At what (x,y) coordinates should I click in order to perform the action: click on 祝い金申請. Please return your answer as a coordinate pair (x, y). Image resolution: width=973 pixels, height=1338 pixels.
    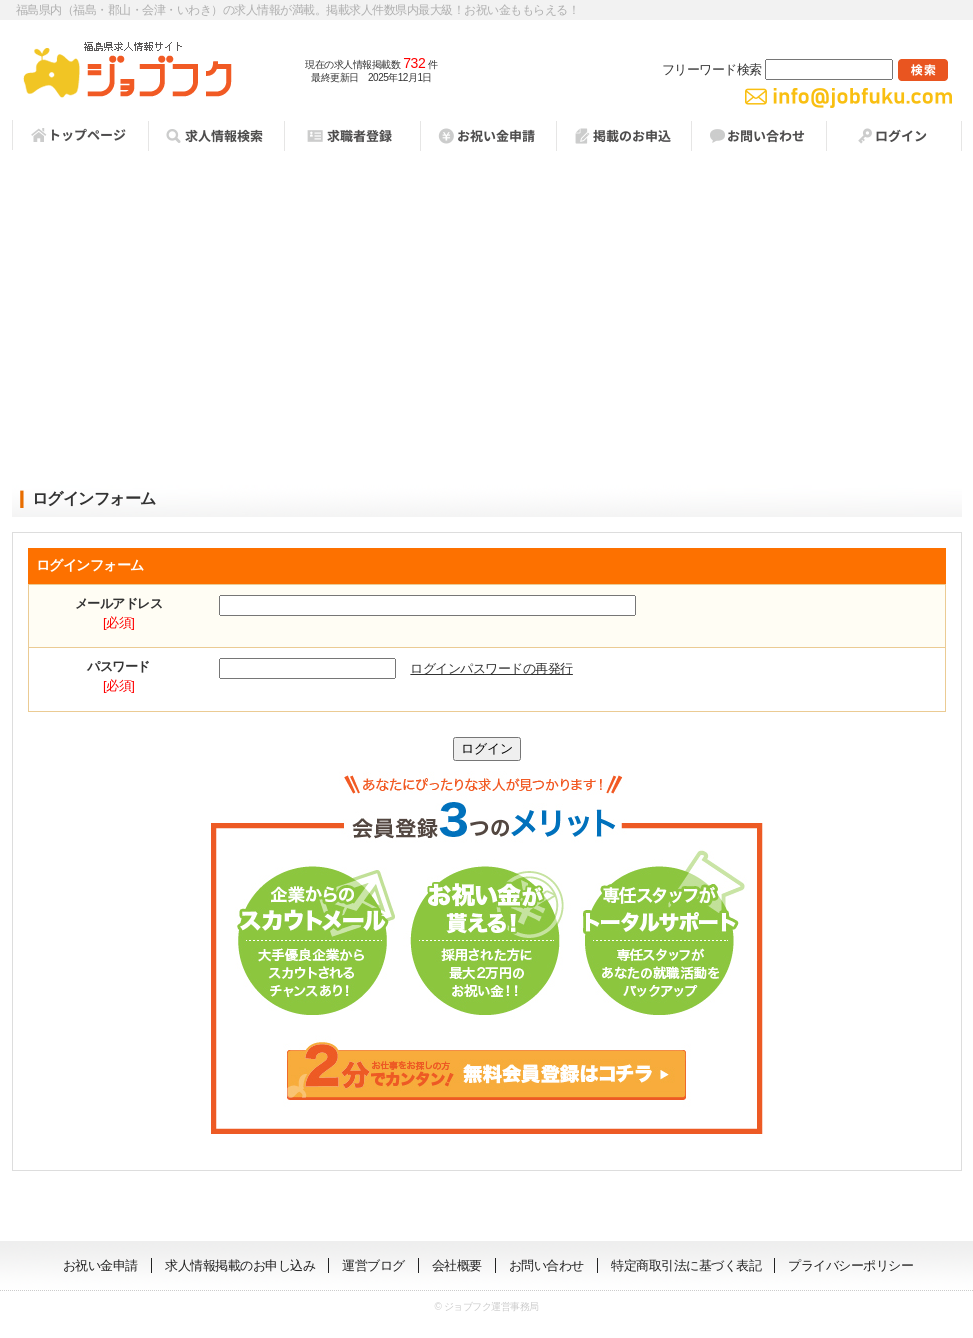
    Looking at the image, I should click on (488, 136).